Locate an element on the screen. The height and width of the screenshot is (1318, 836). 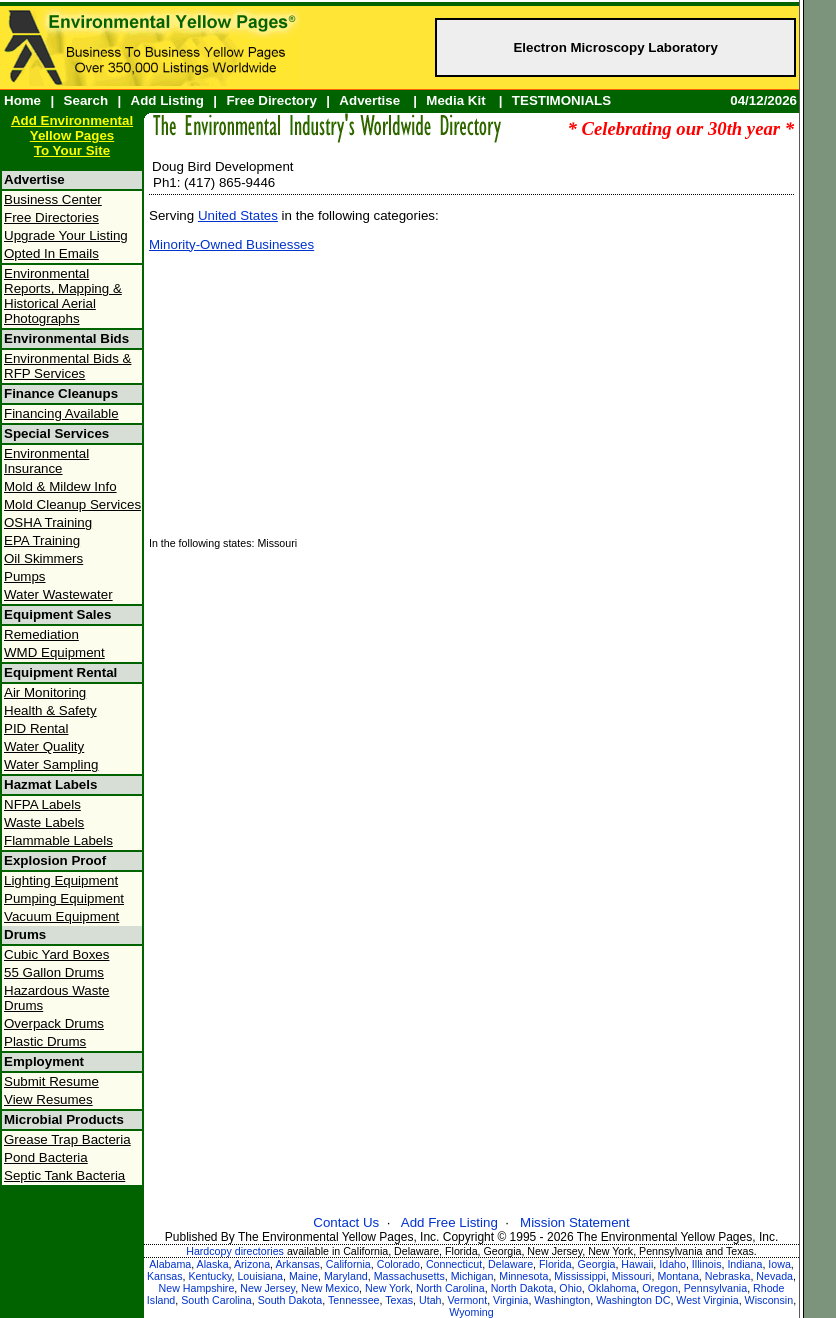
Florida is located at coordinates (555, 1264).